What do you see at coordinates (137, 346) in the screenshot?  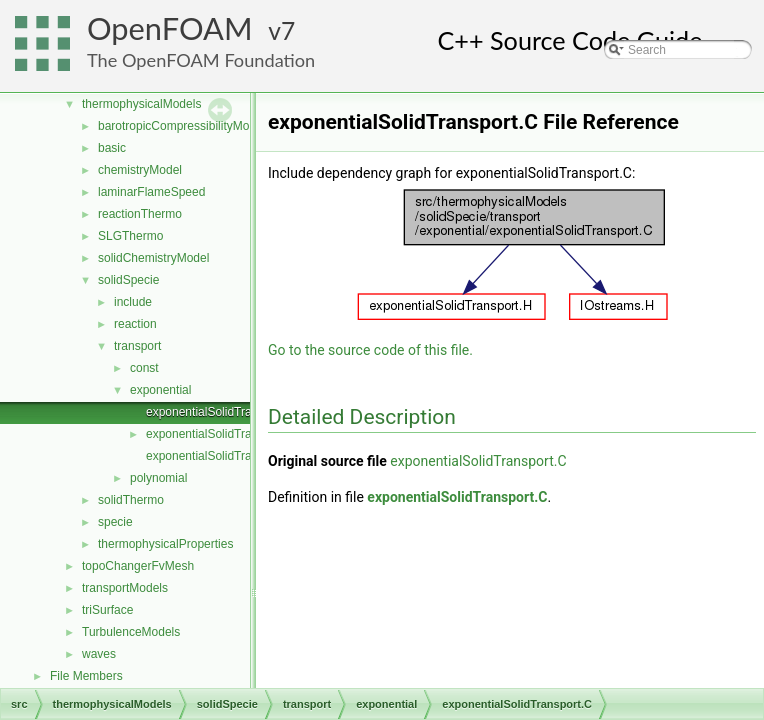 I see `transport` at bounding box center [137, 346].